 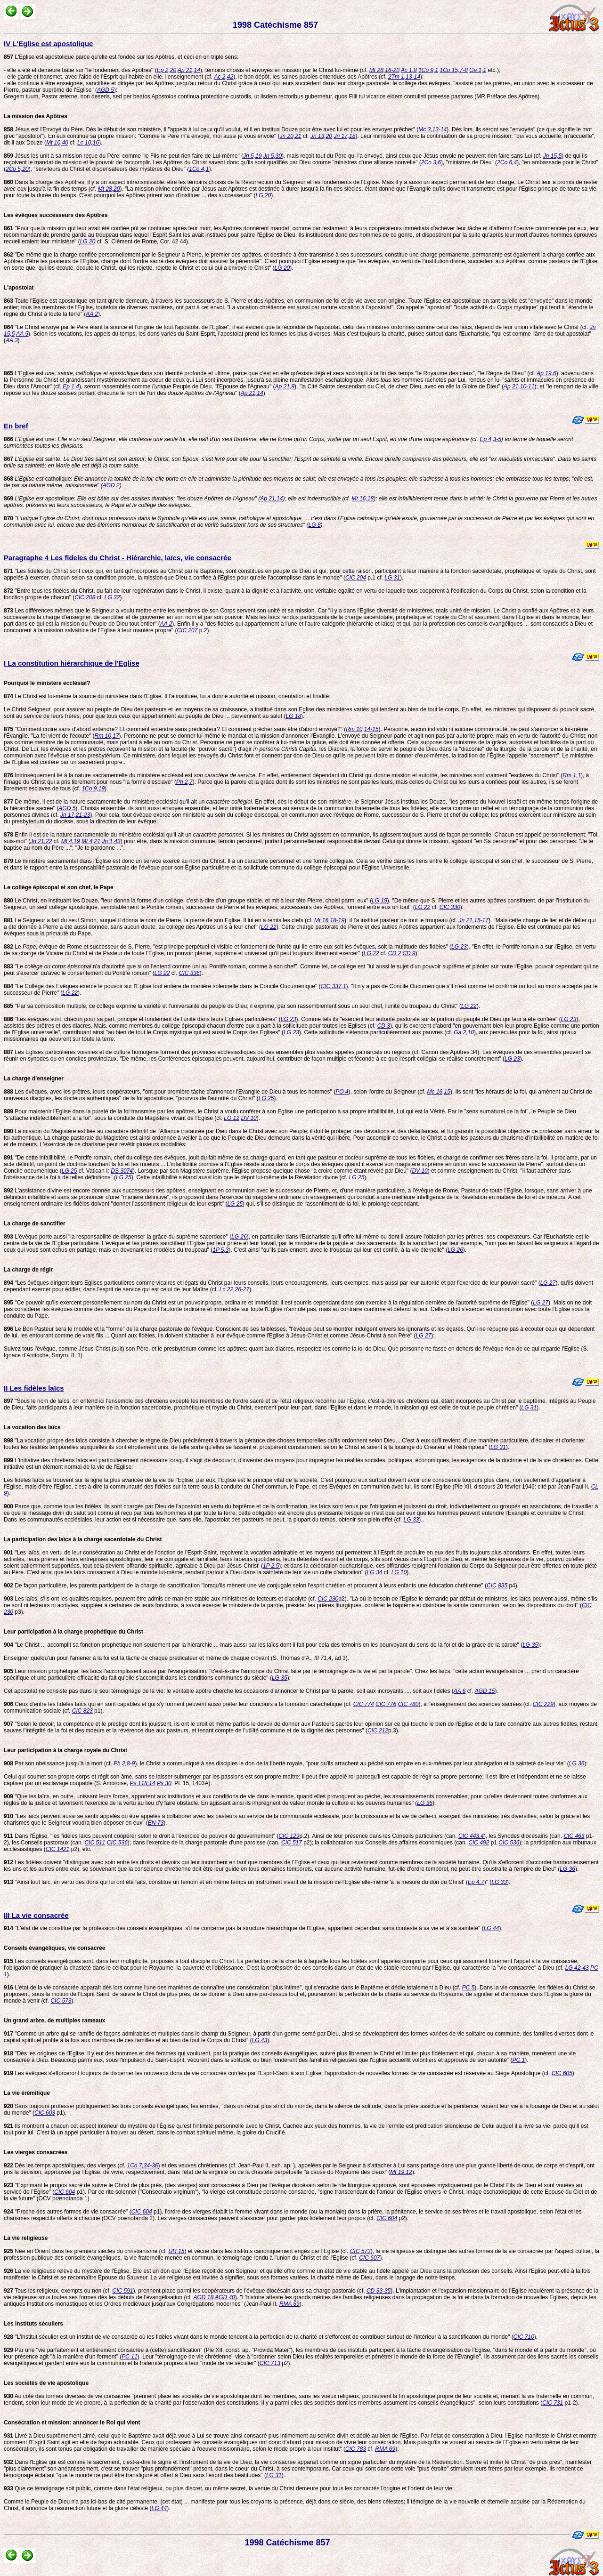 I want to click on 1Co 9,19, so click(x=93, y=788).